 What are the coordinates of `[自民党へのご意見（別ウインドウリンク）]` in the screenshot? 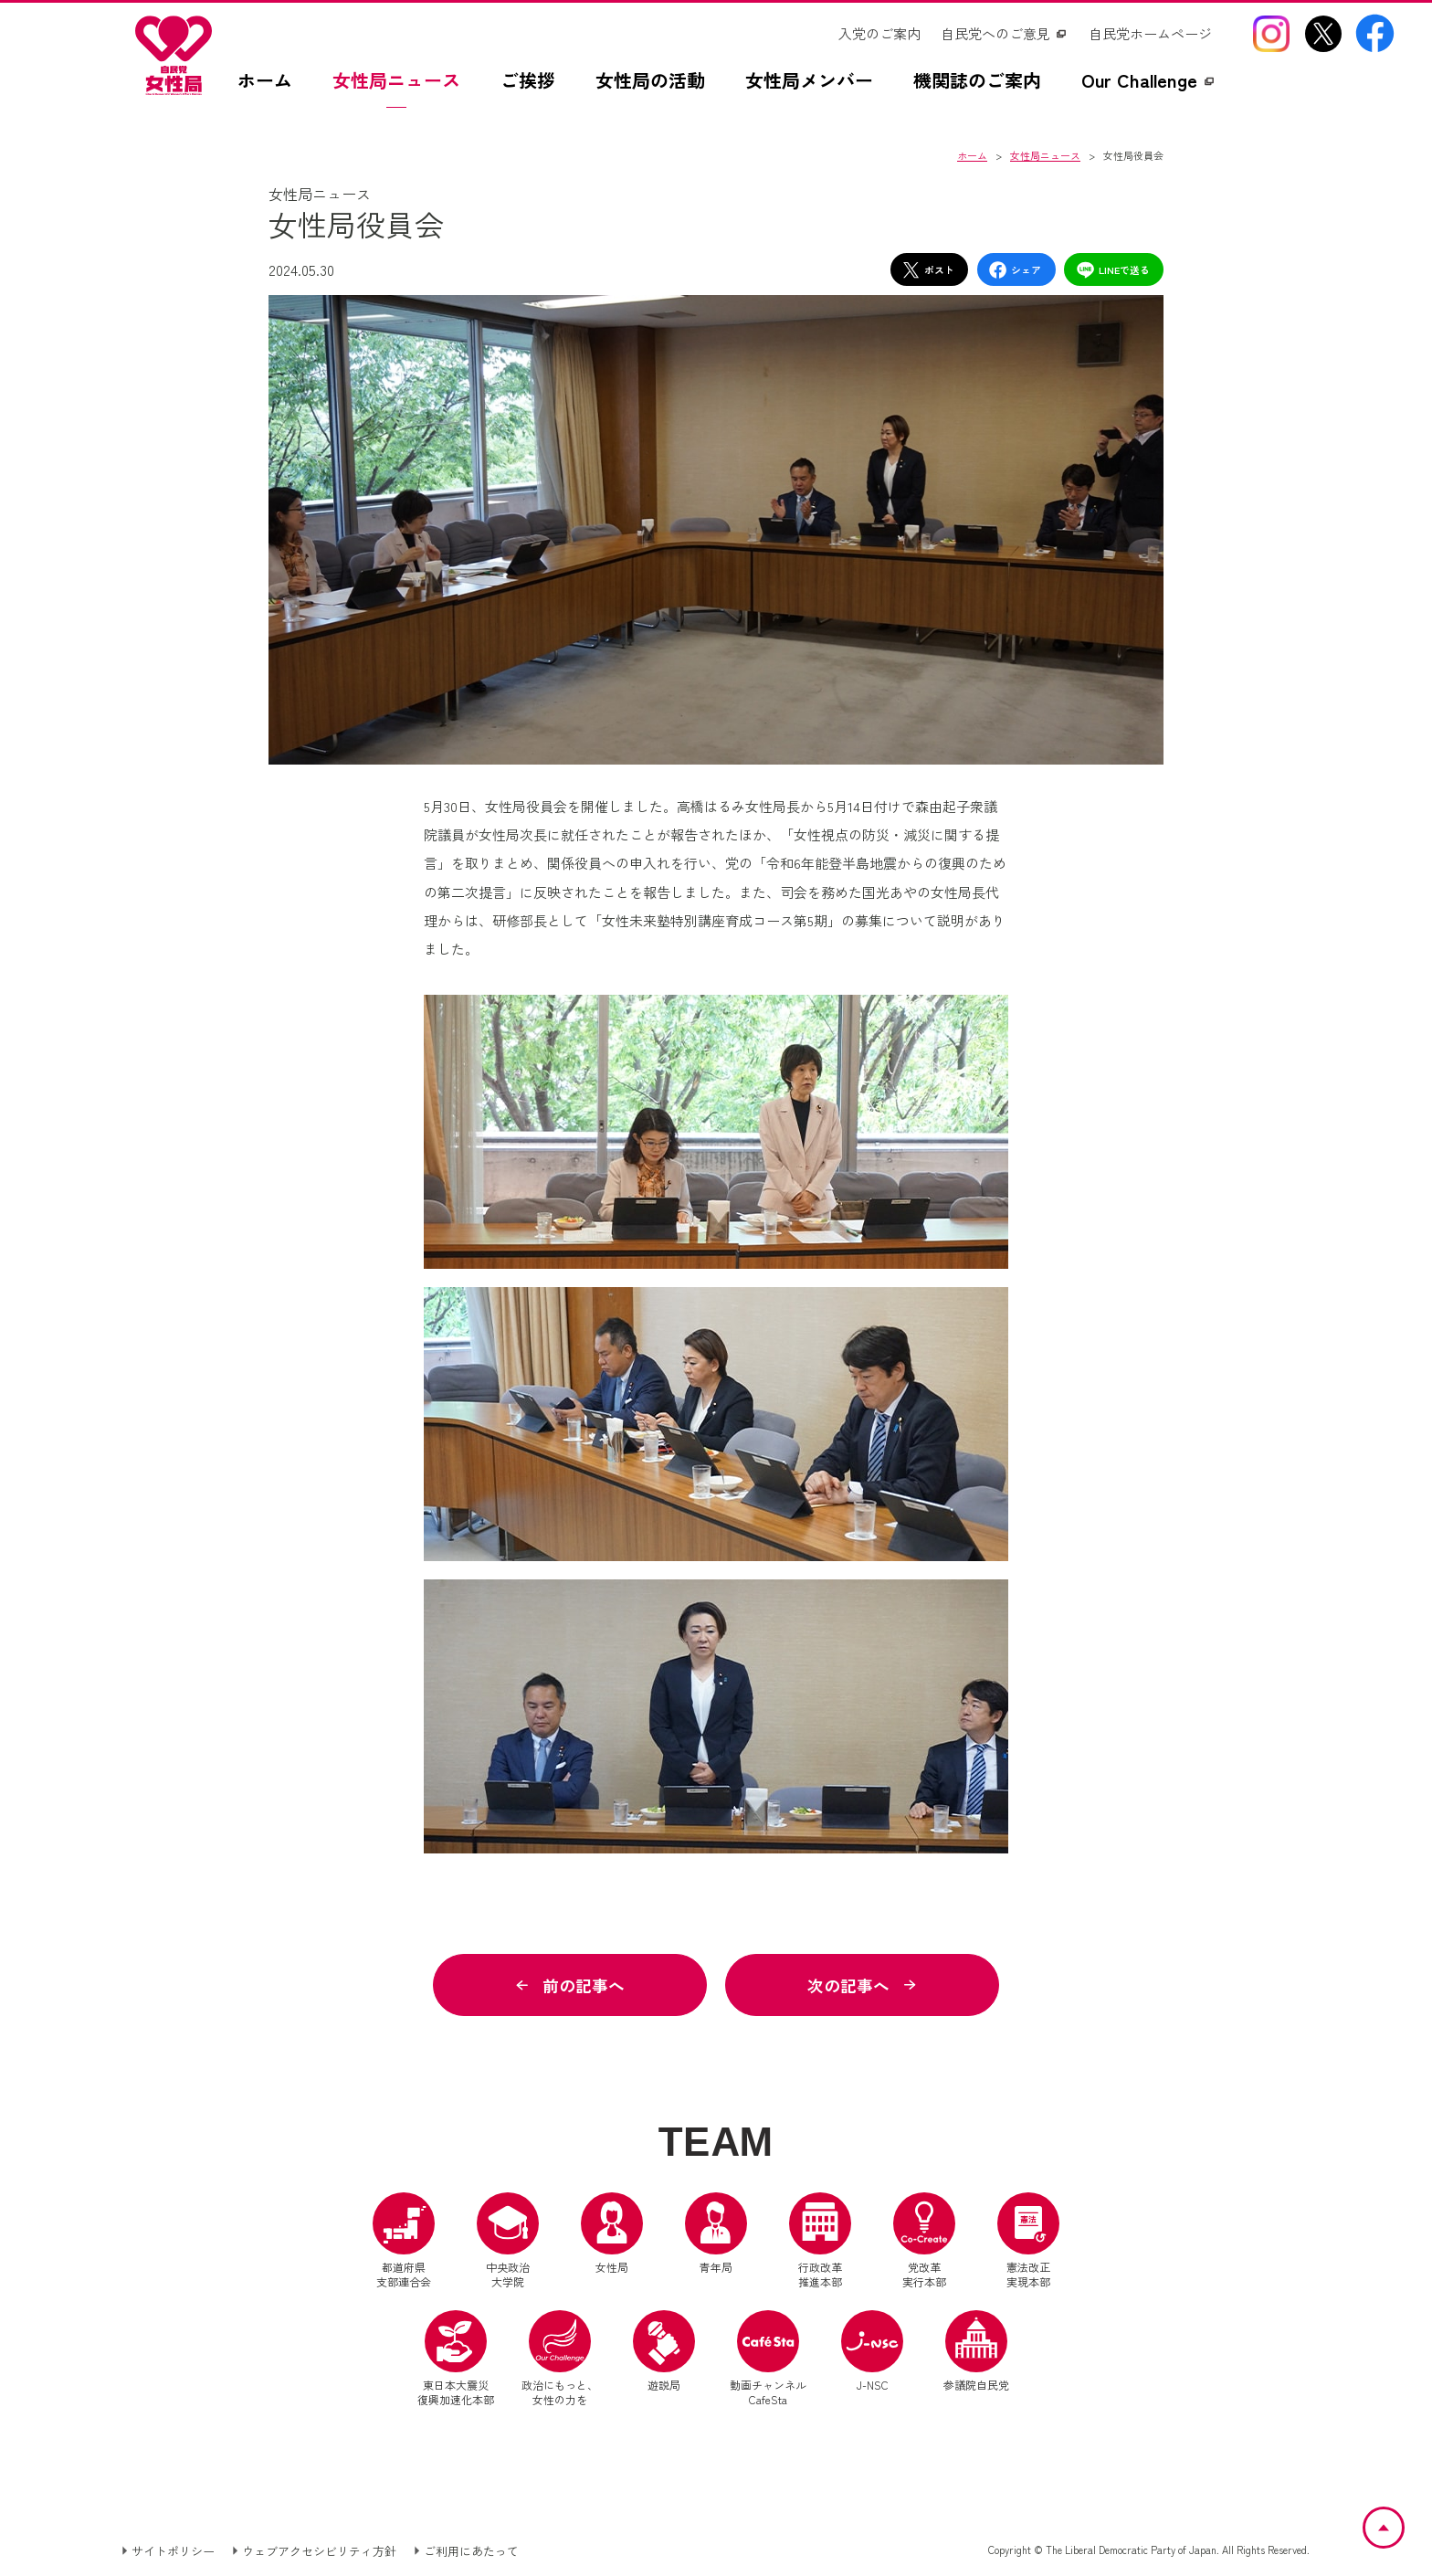 It's located at (1005, 34).